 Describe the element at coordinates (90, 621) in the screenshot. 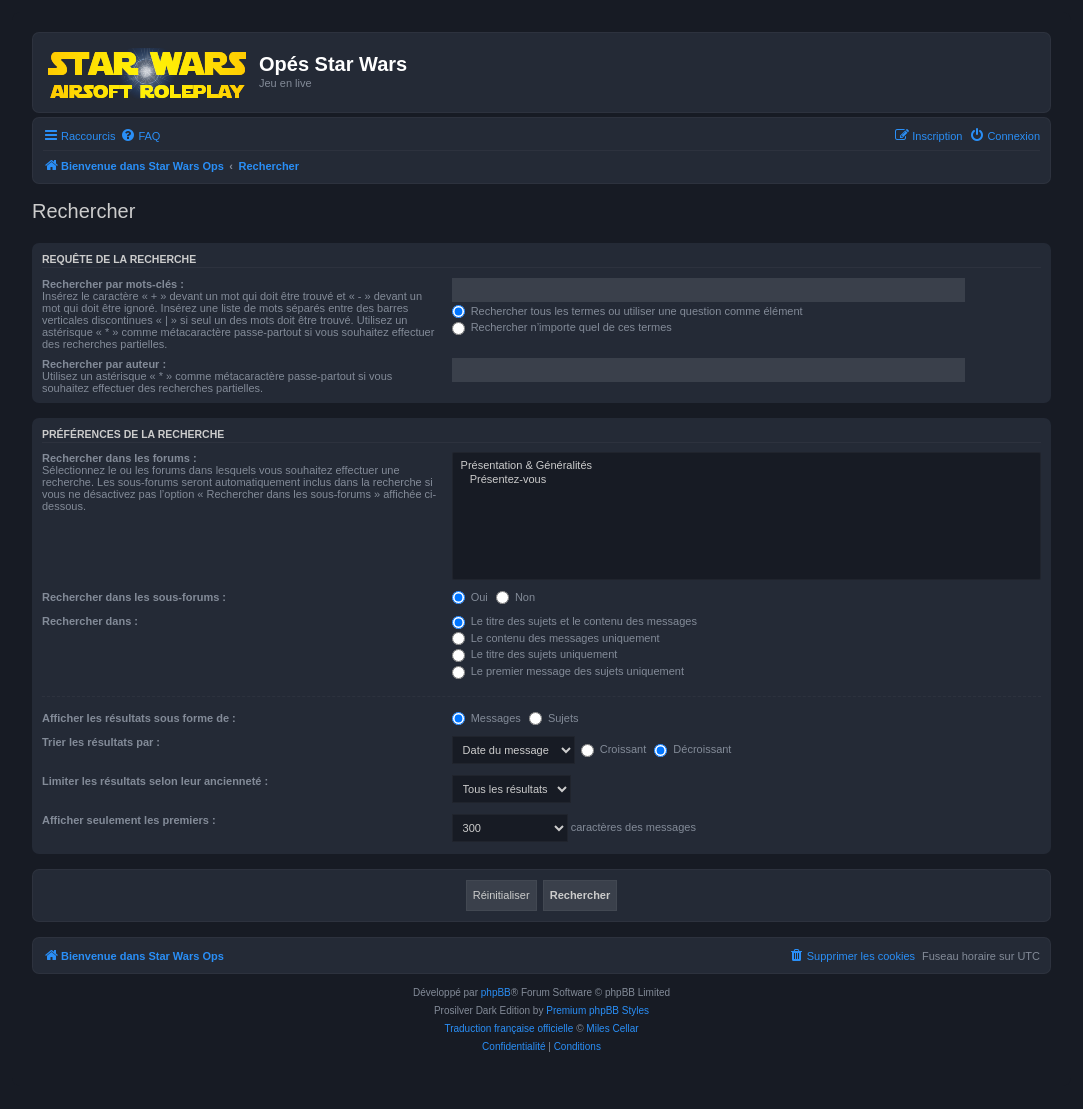

I see `Rechercher dans :` at that location.